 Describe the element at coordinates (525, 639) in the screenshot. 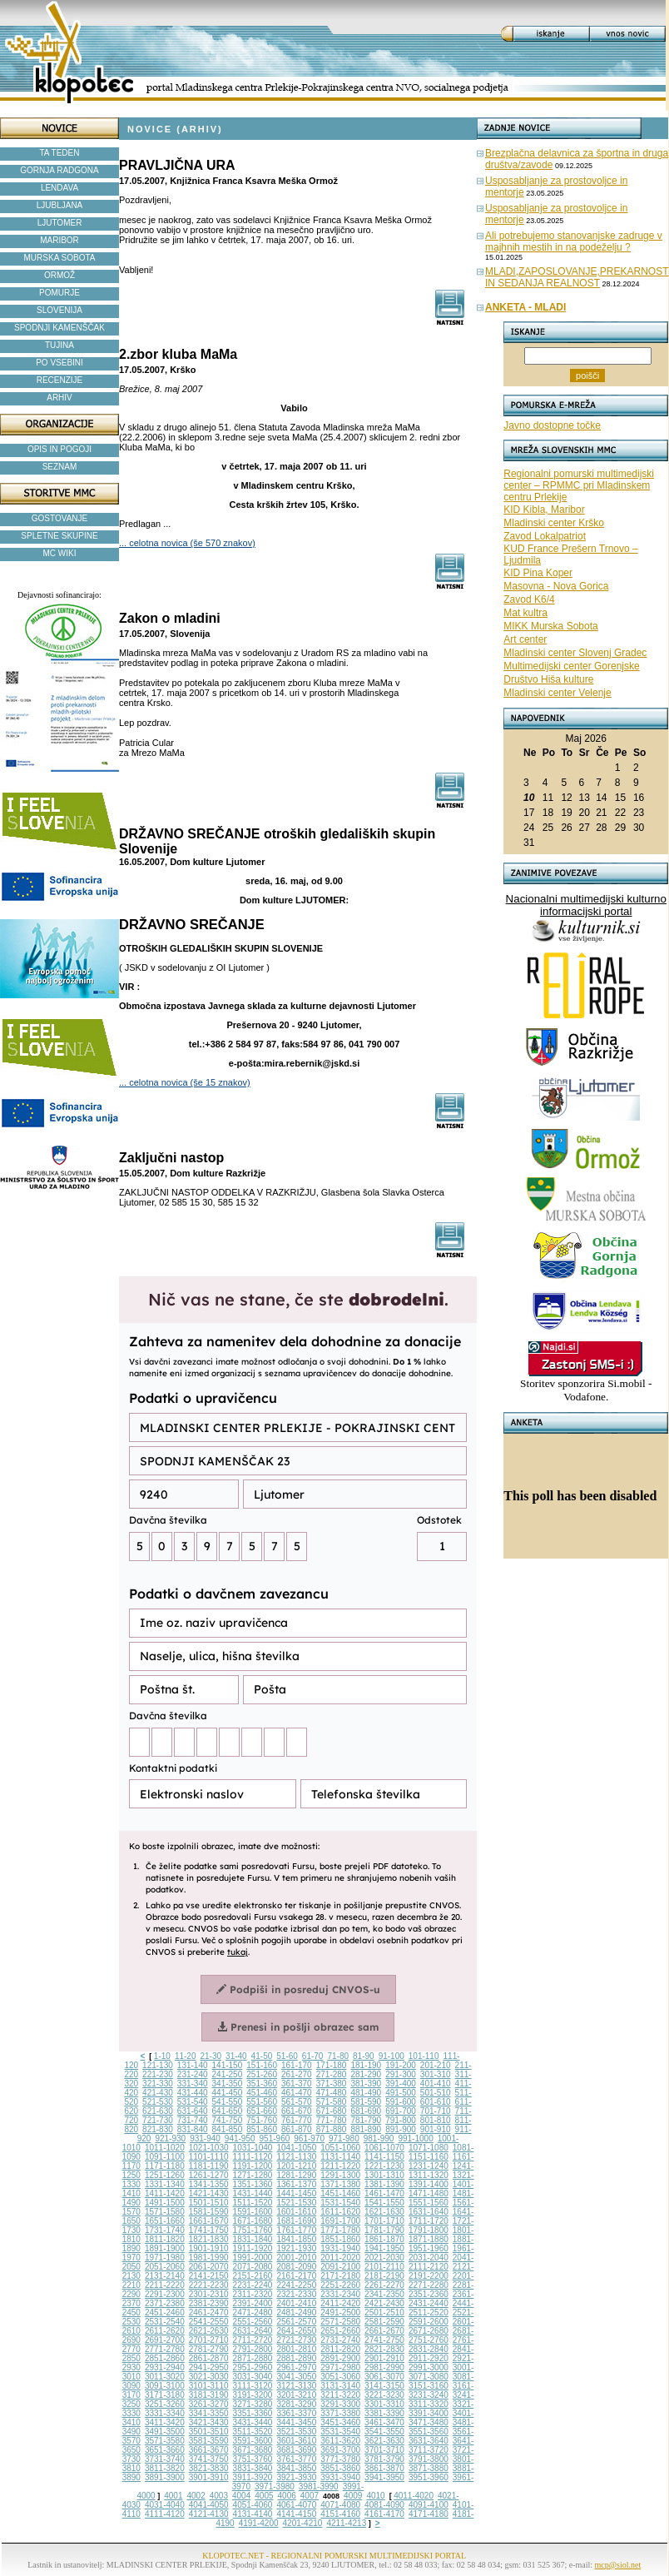

I see `Art center` at that location.